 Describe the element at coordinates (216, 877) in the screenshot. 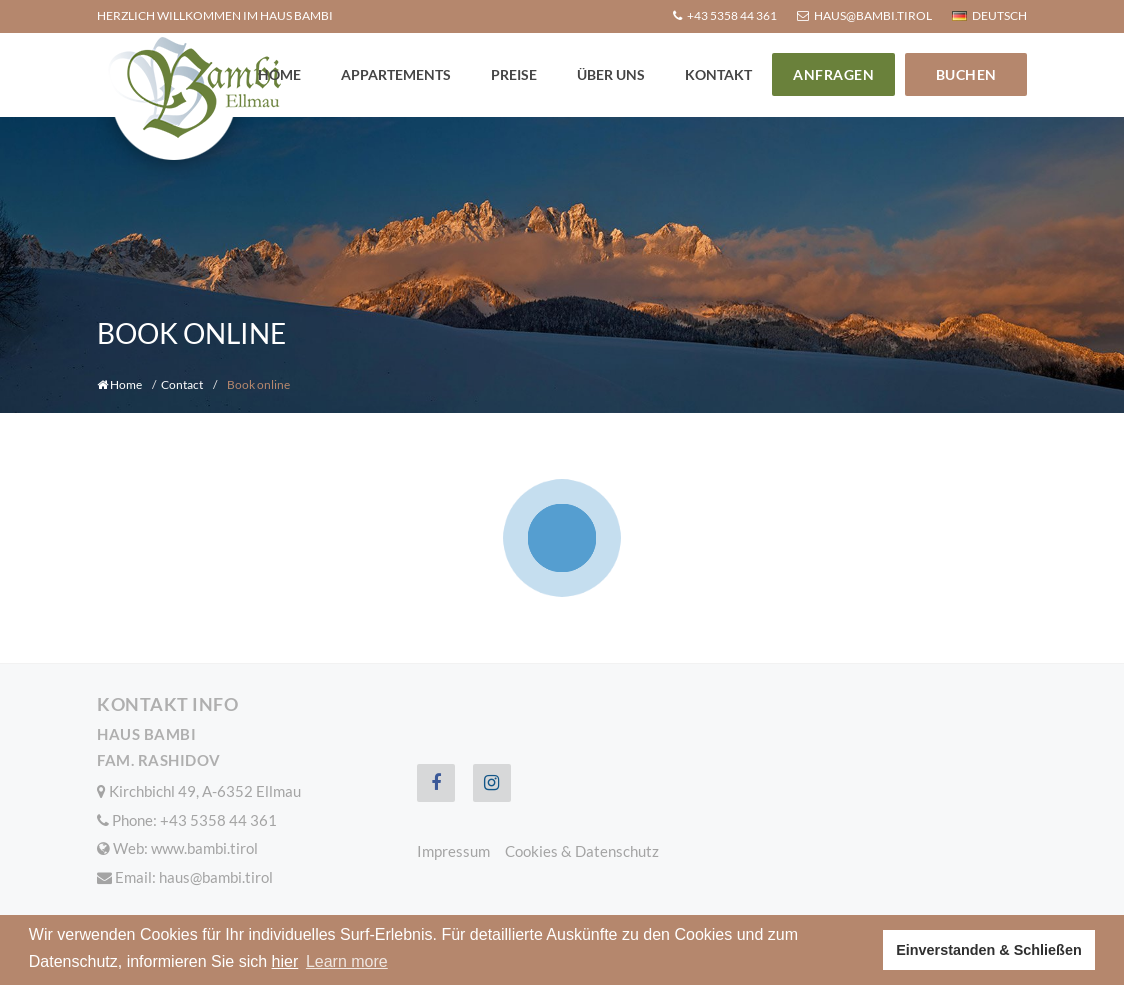

I see `haus@bambi.tirol` at that location.